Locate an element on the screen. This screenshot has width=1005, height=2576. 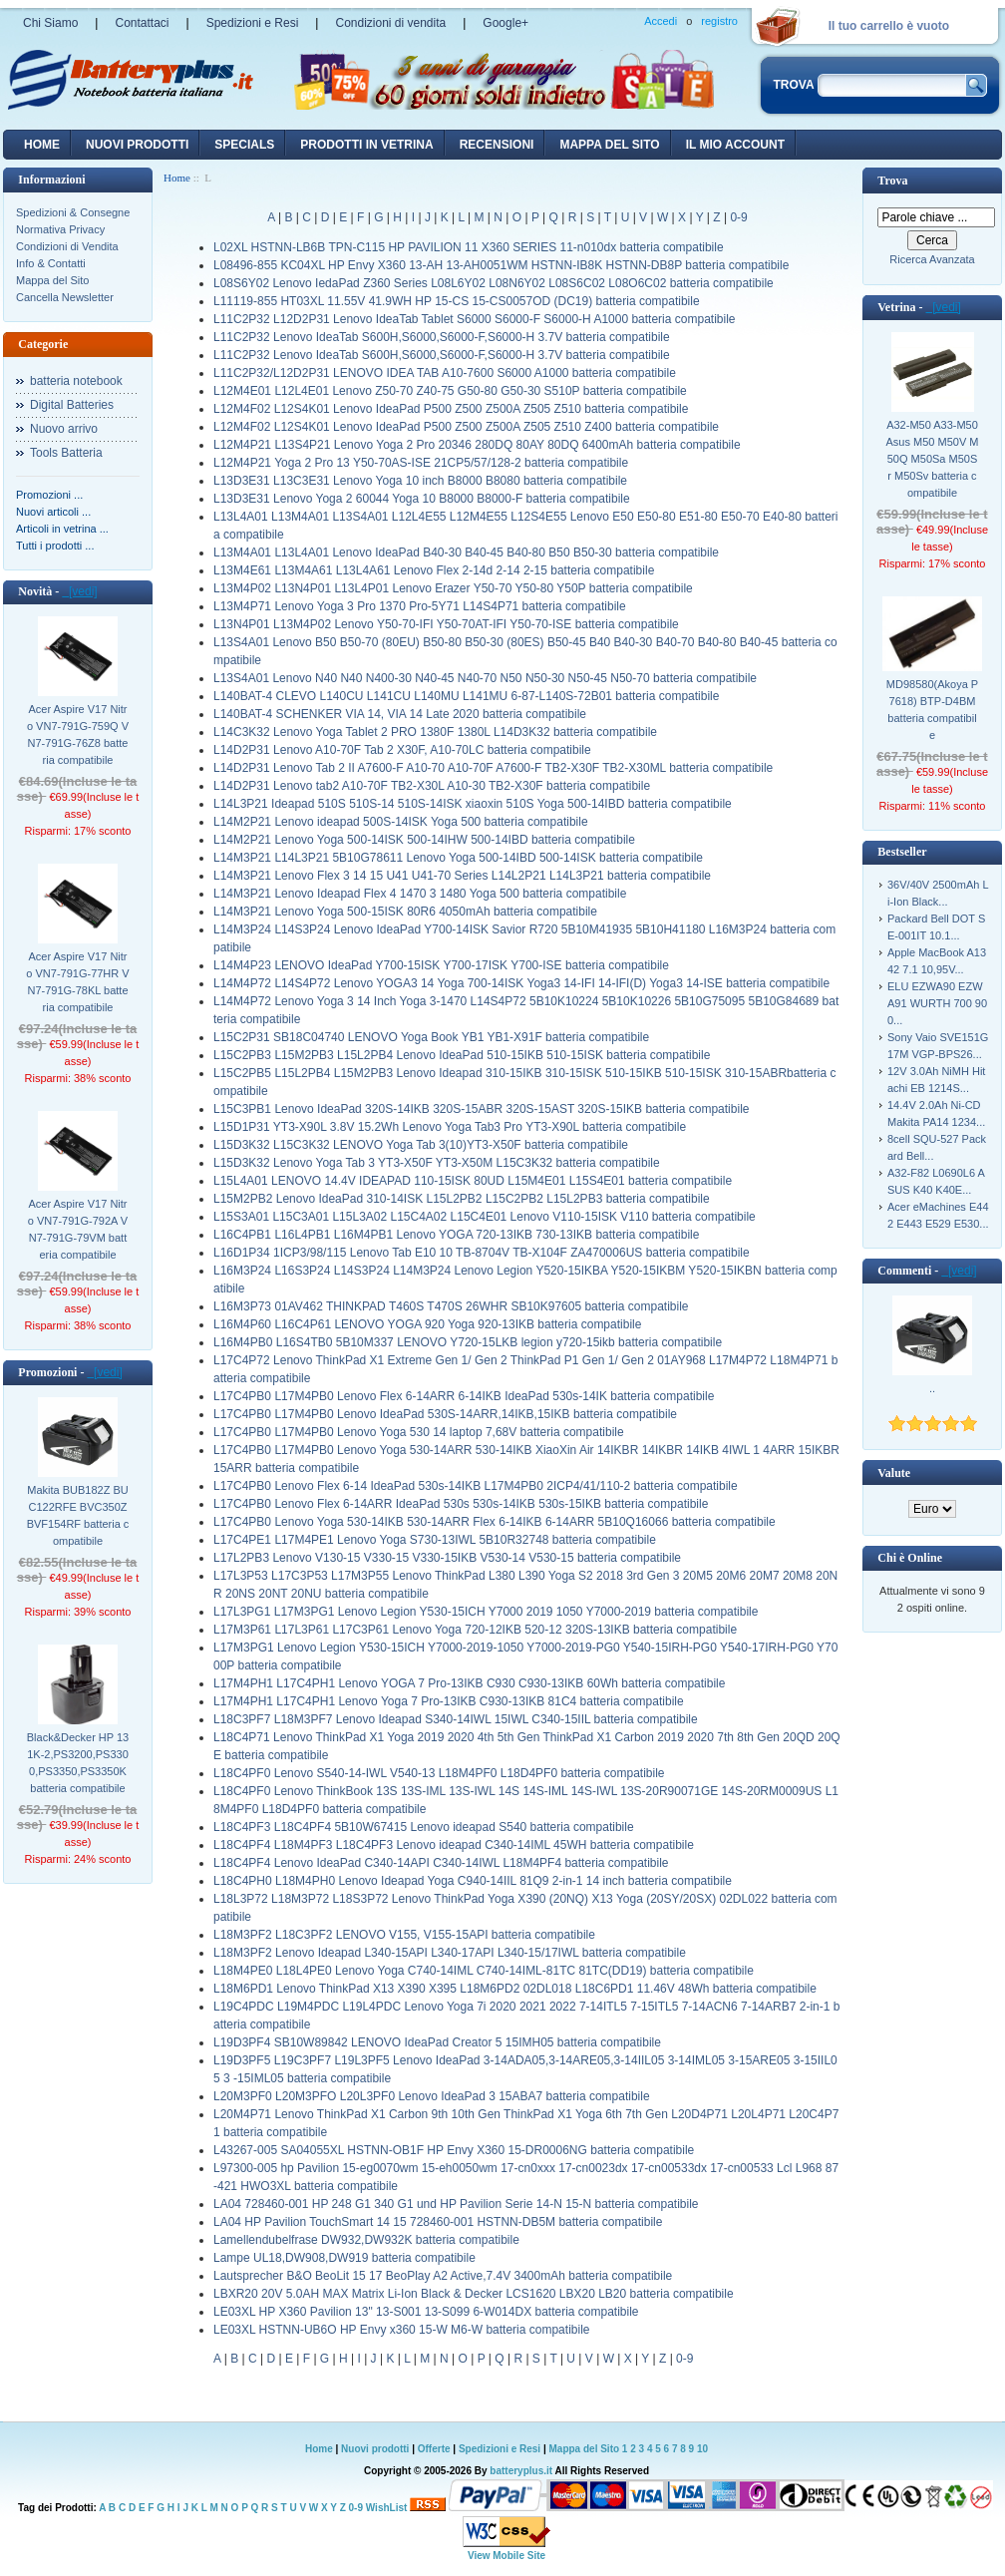
Acer Aspire V17 Nitro VN7-791G-759Q VN7-791G-76Z8 batteria compatibile is located at coordinates (78, 734).